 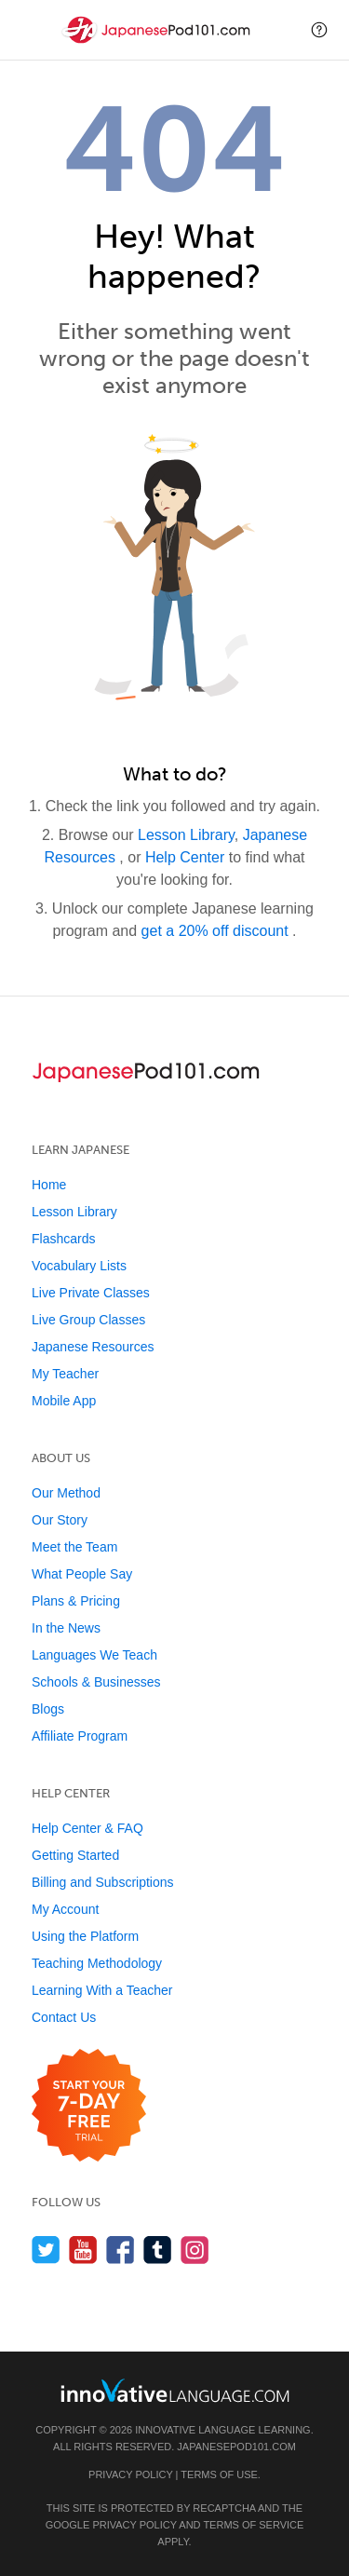 What do you see at coordinates (91, 1292) in the screenshot?
I see `Live Private Classes` at bounding box center [91, 1292].